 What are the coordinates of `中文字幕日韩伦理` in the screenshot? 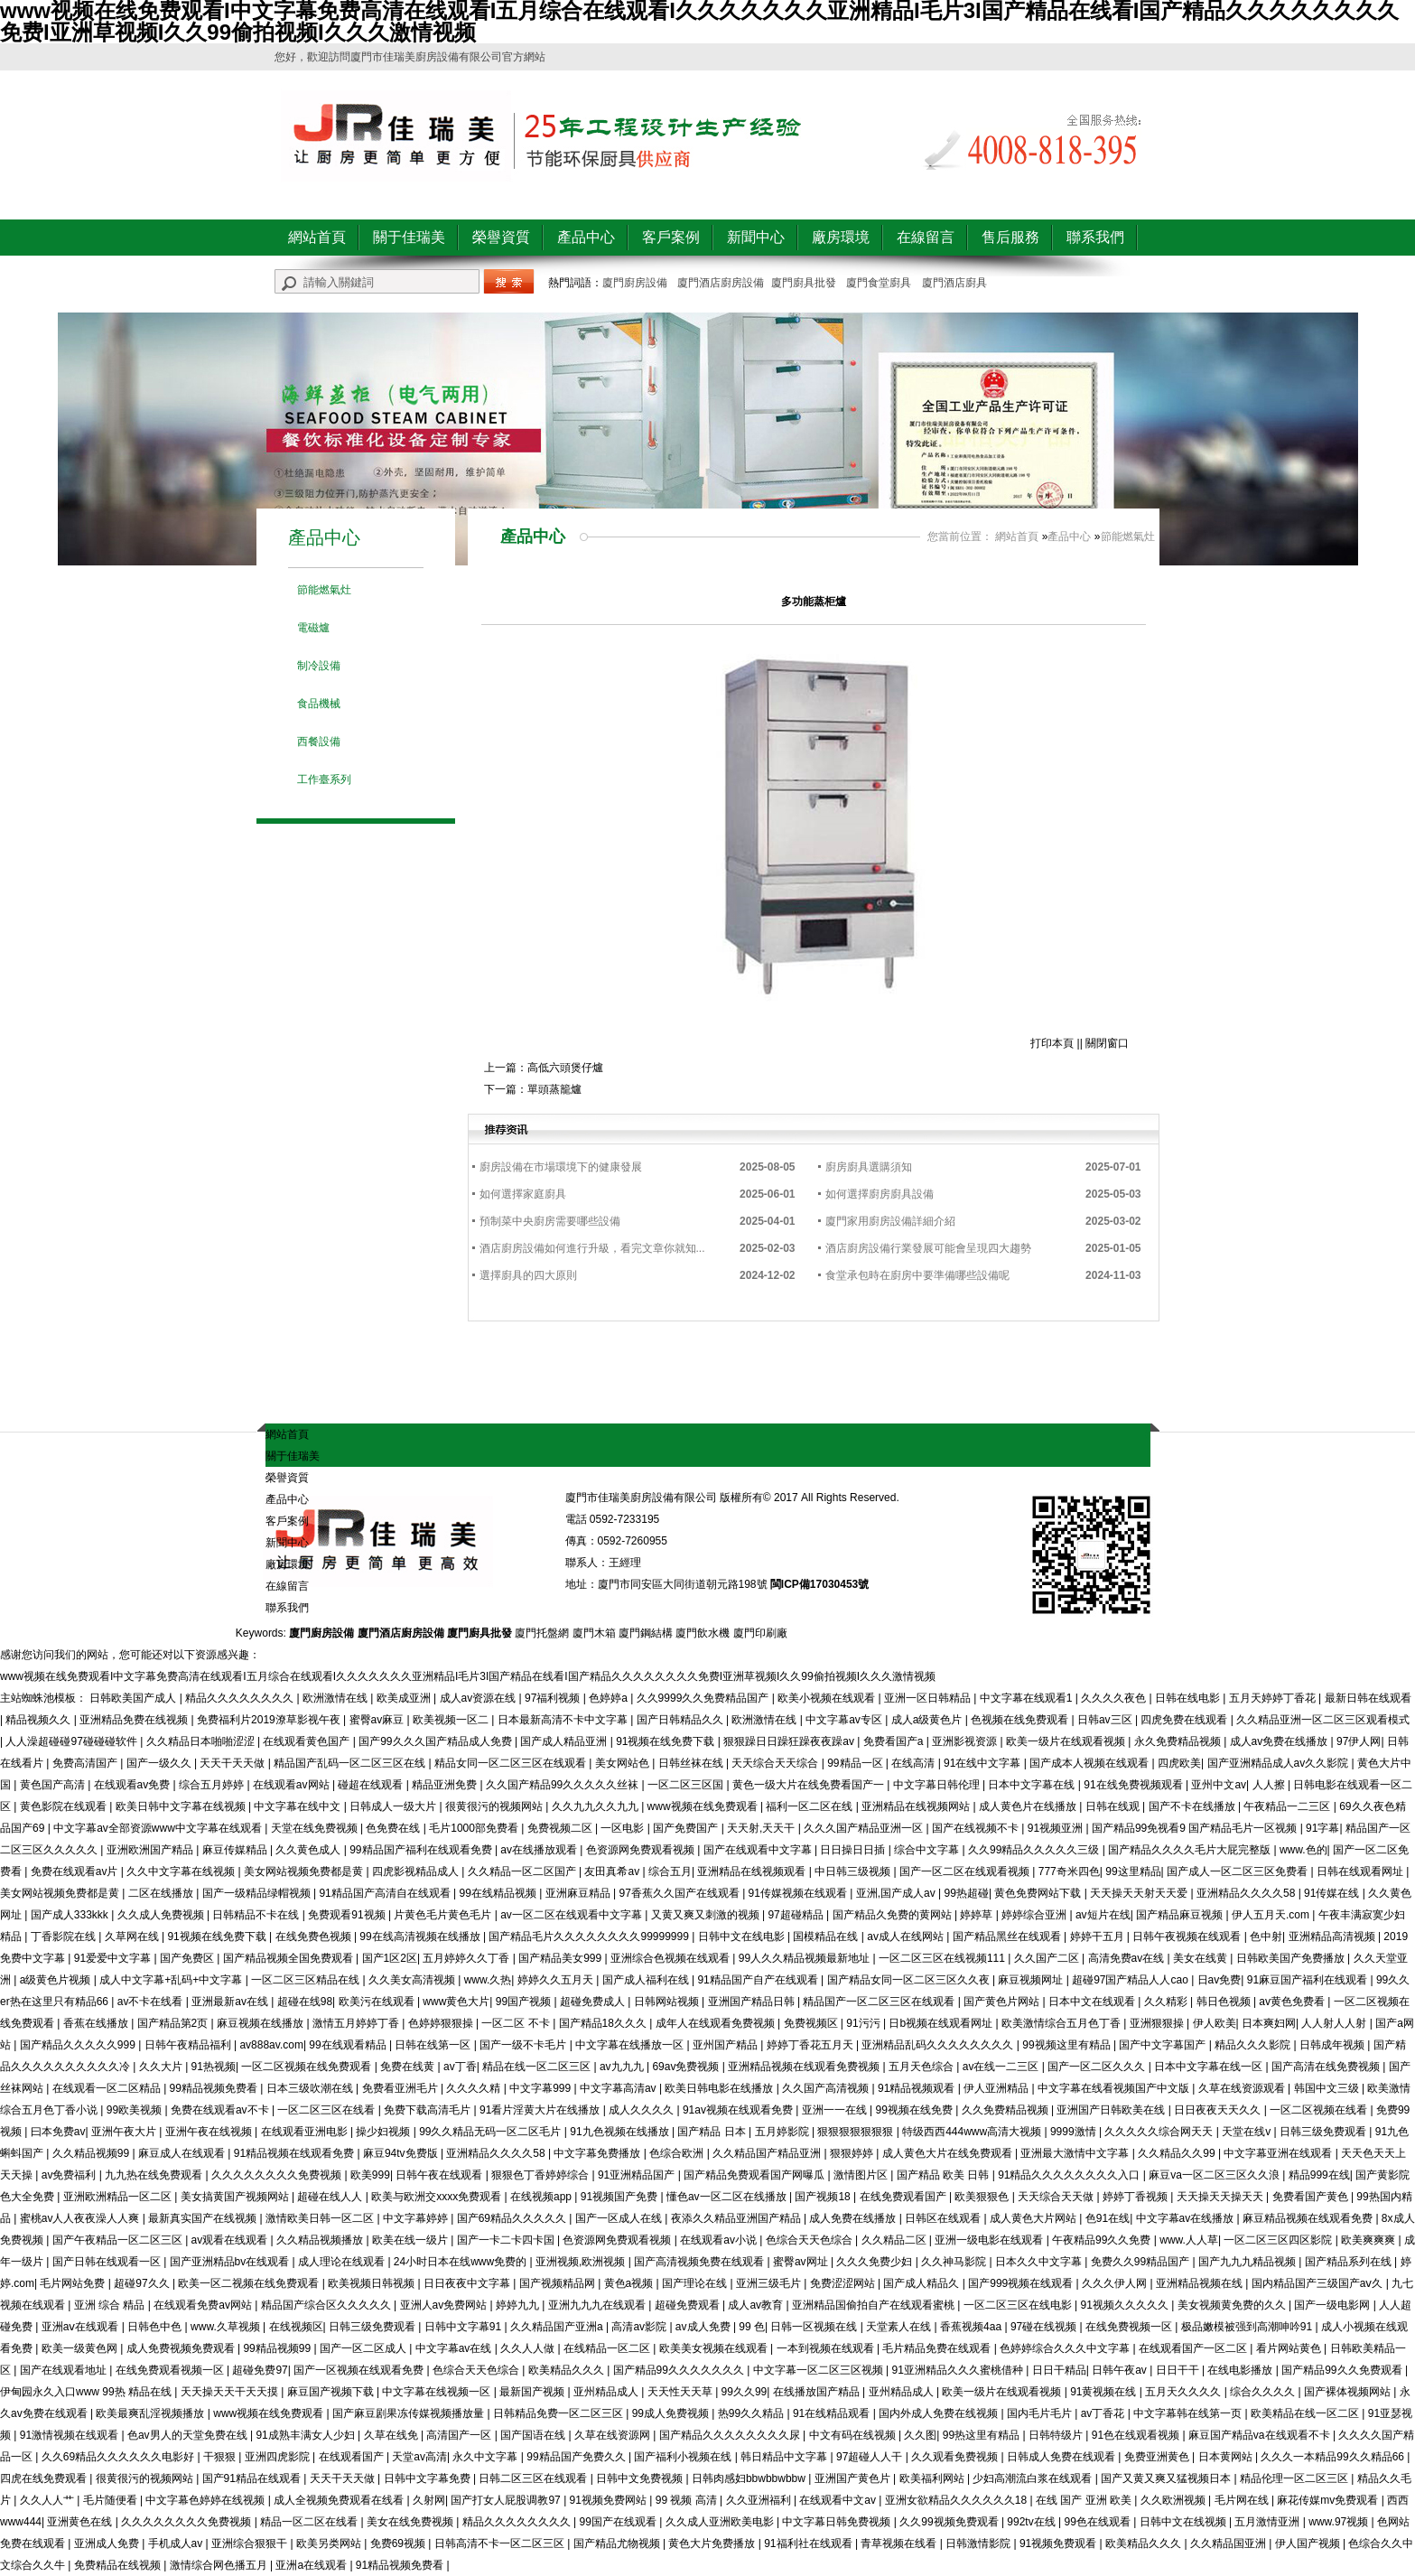 It's located at (937, 1784).